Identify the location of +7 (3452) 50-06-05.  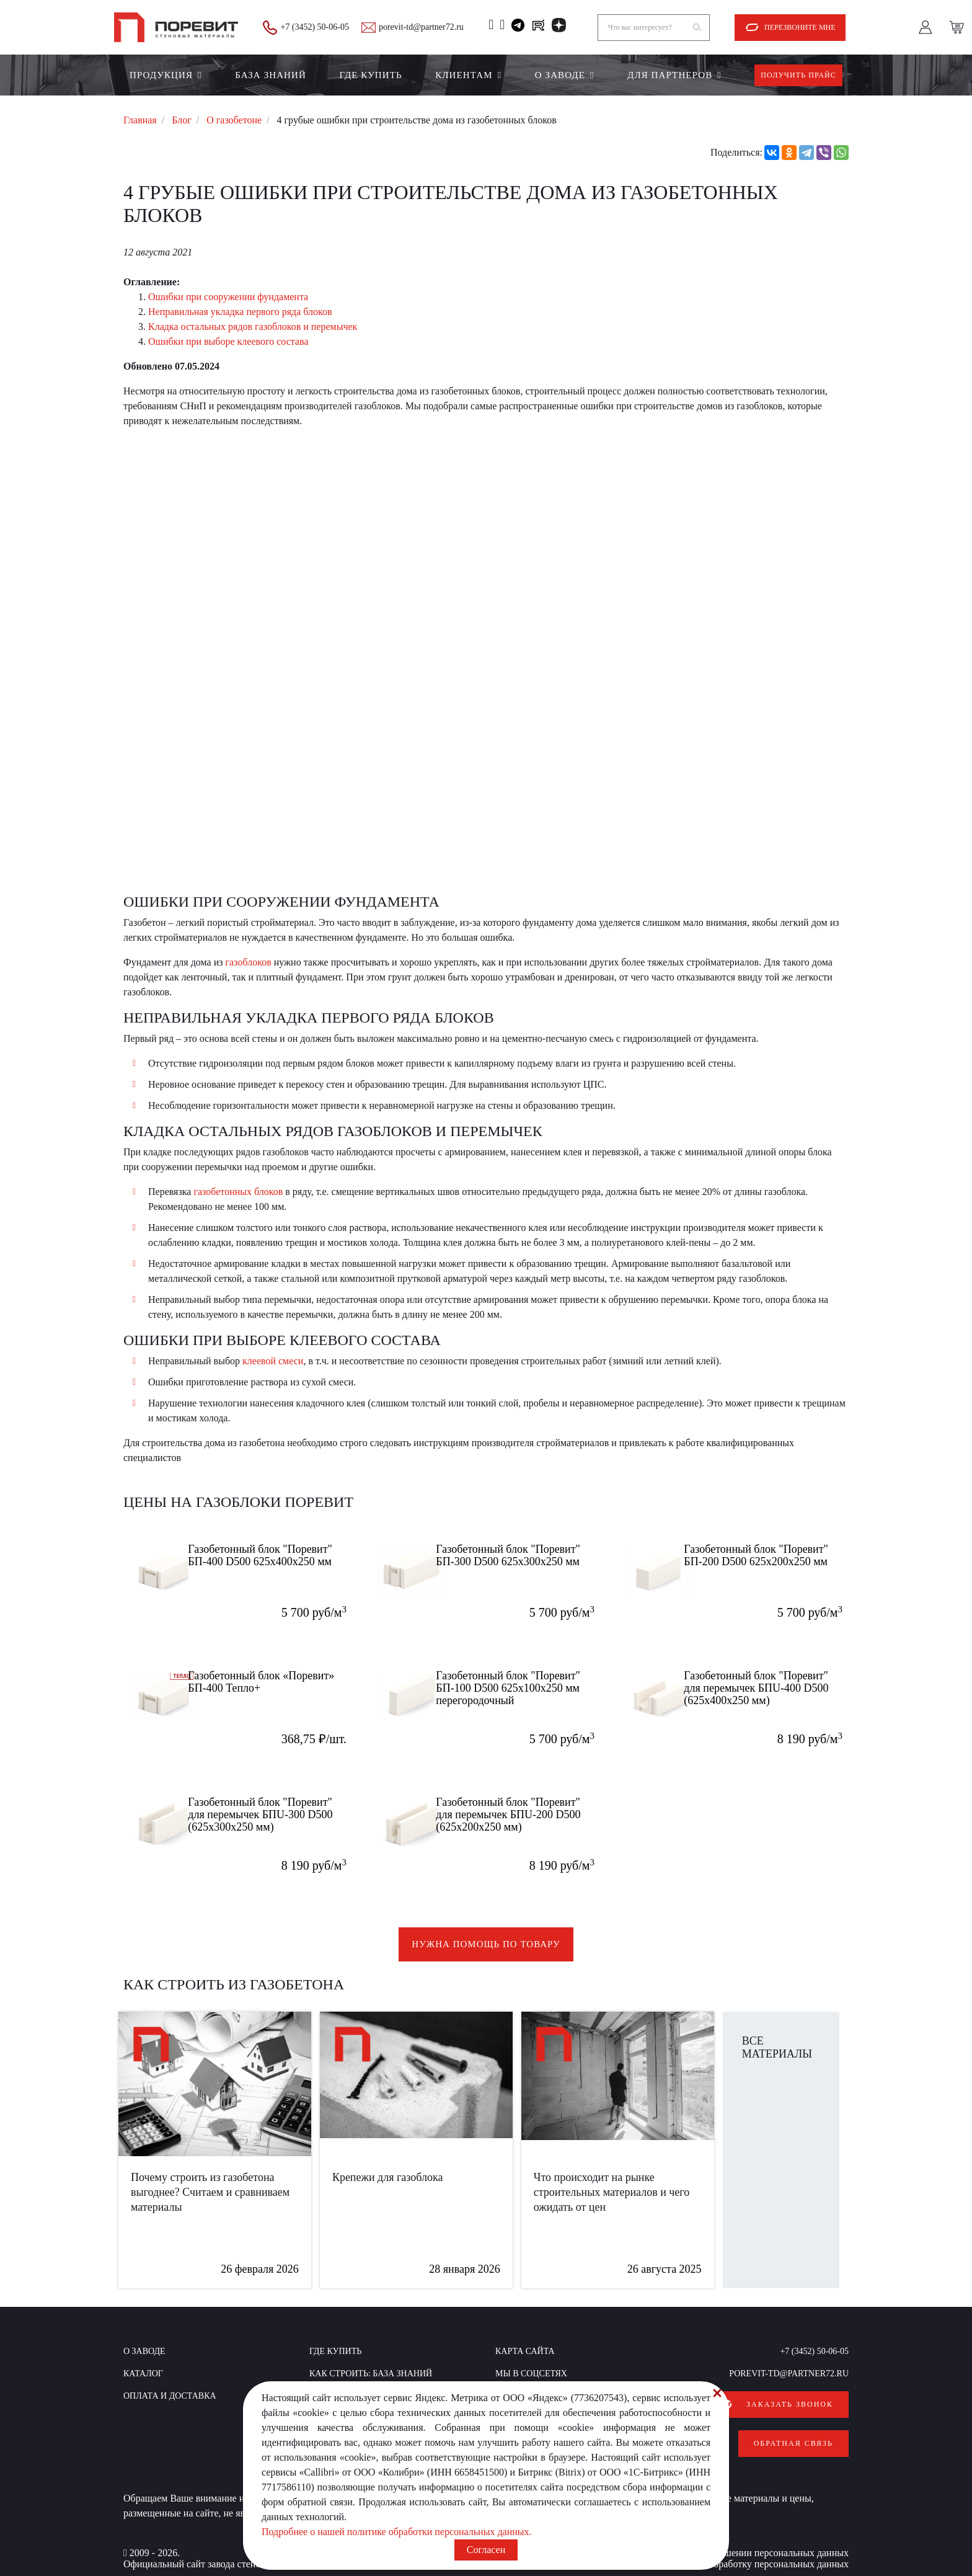
(314, 27).